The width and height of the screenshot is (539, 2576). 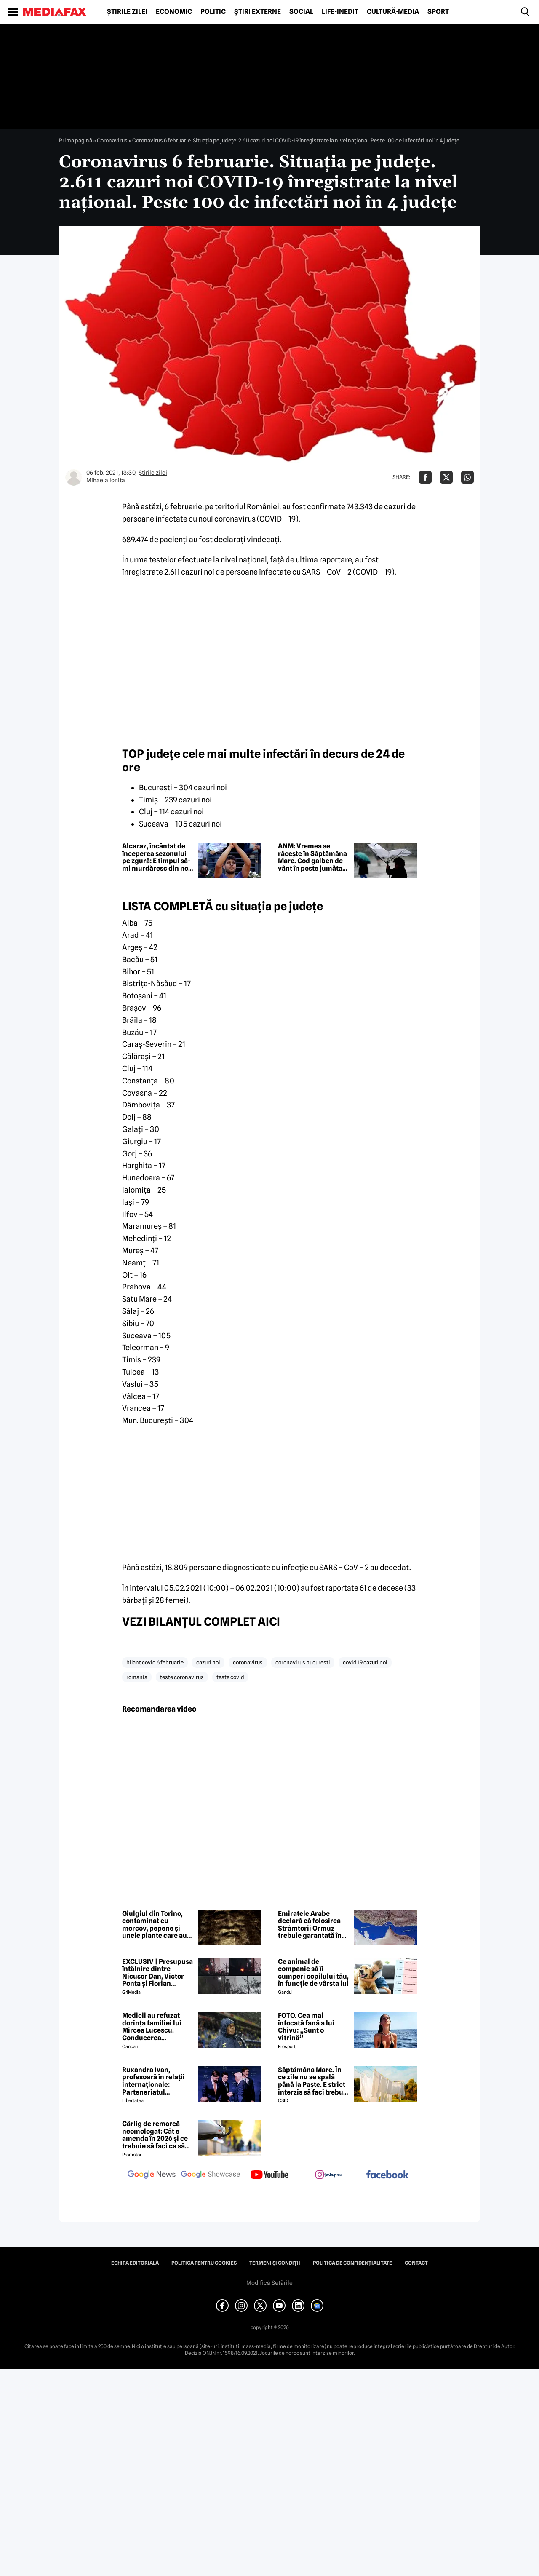 What do you see at coordinates (75, 140) in the screenshot?
I see `Prima pagină` at bounding box center [75, 140].